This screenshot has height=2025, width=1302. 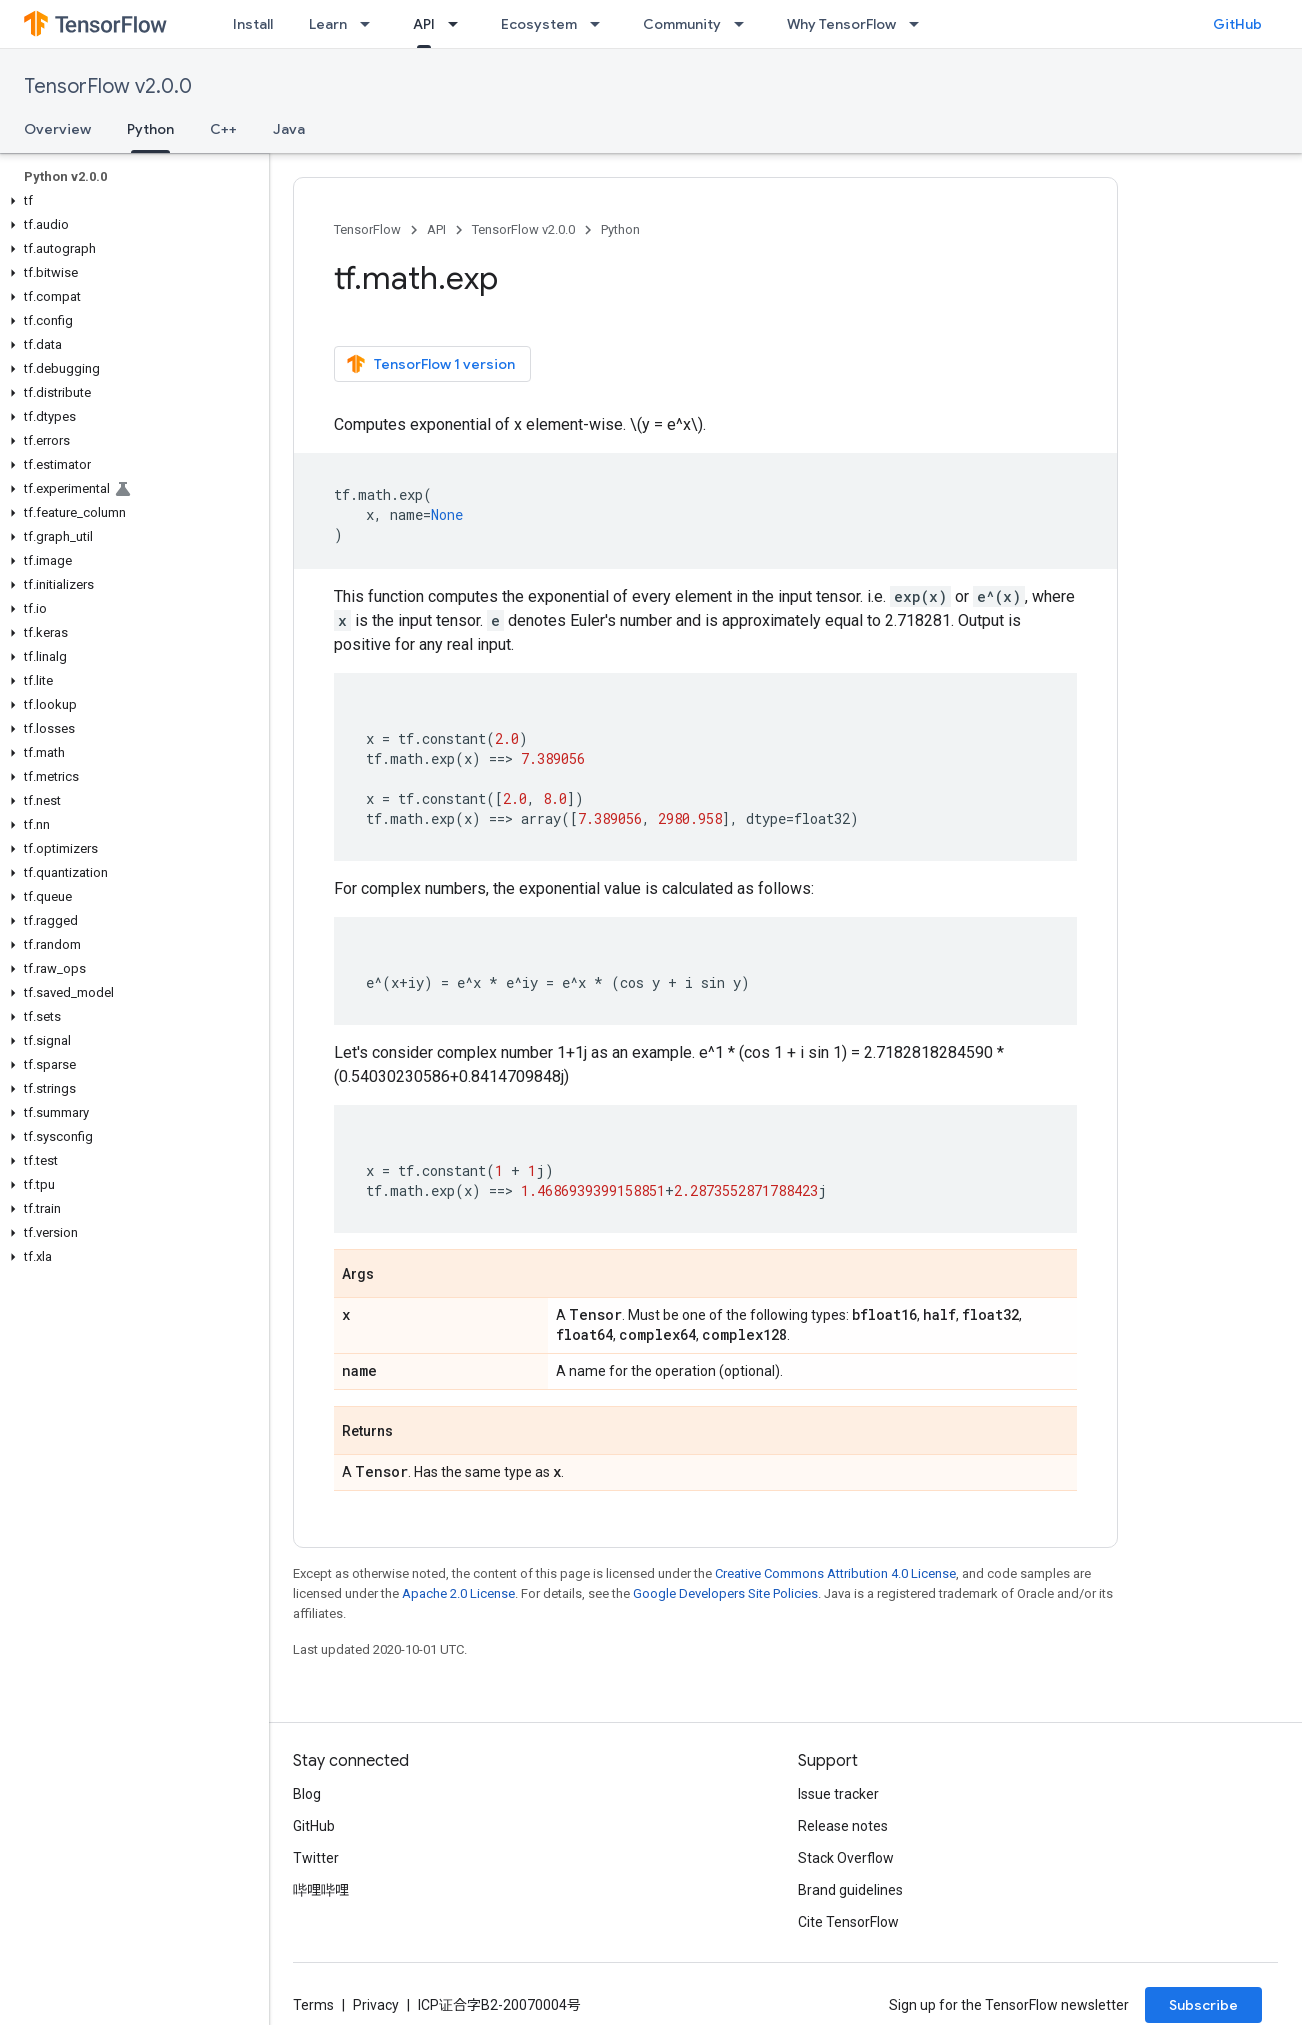 What do you see at coordinates (223, 129) in the screenshot?
I see `C++` at bounding box center [223, 129].